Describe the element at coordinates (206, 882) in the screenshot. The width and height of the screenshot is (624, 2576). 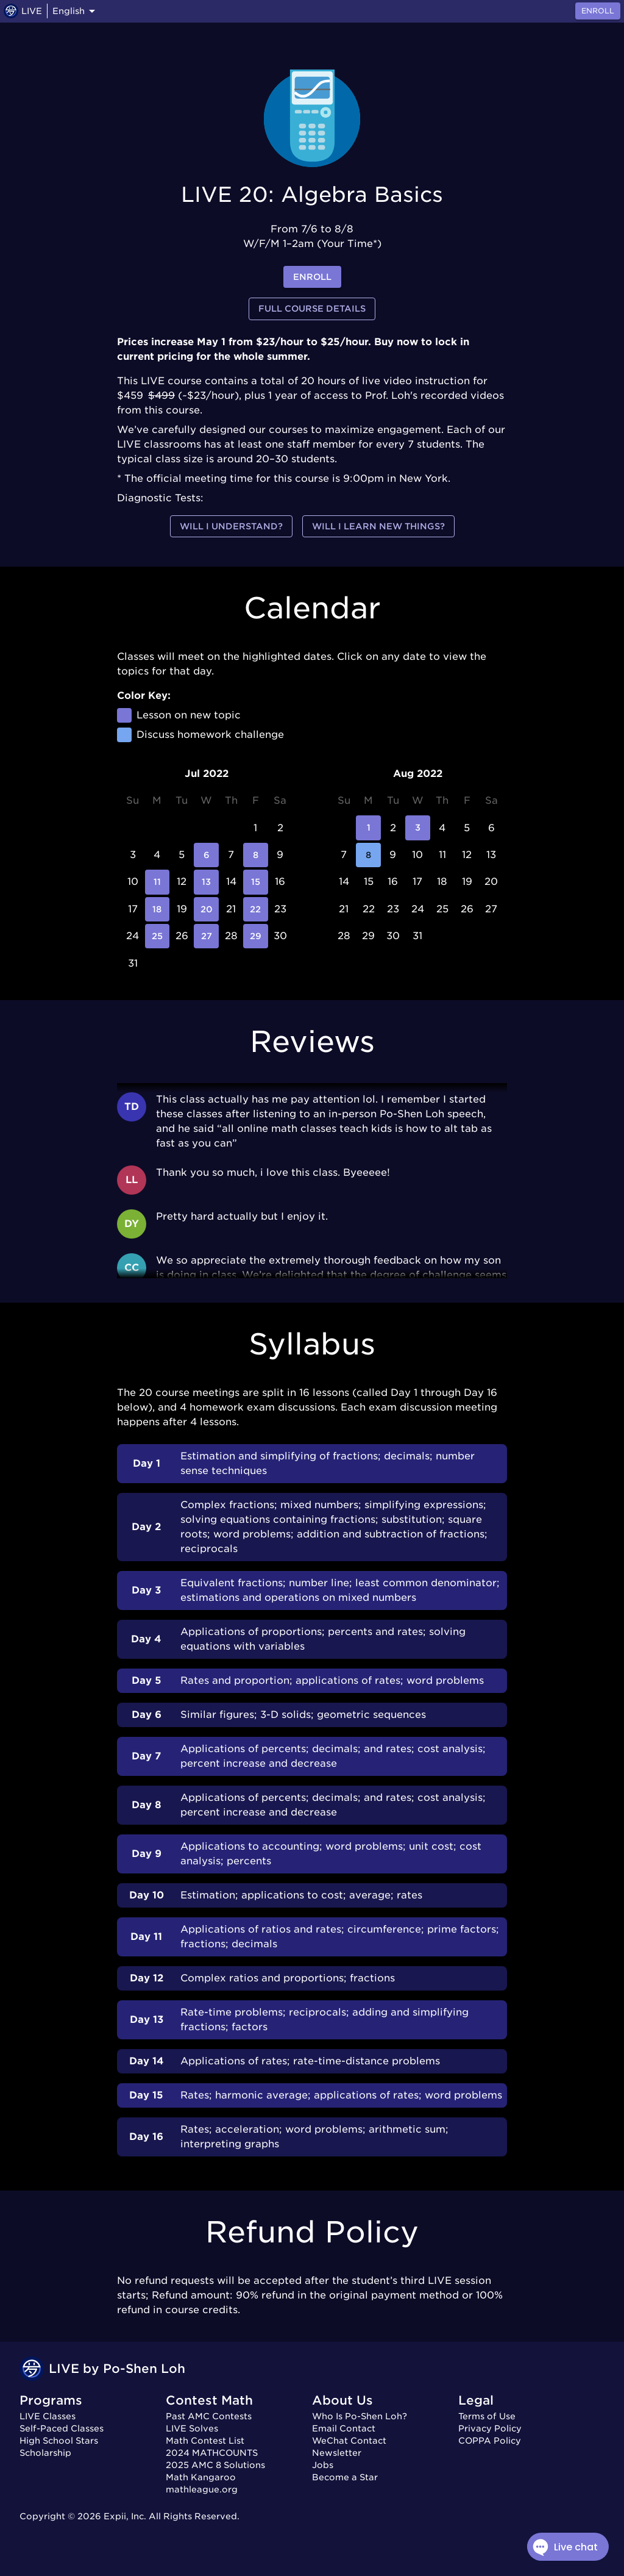
I see `13` at that location.